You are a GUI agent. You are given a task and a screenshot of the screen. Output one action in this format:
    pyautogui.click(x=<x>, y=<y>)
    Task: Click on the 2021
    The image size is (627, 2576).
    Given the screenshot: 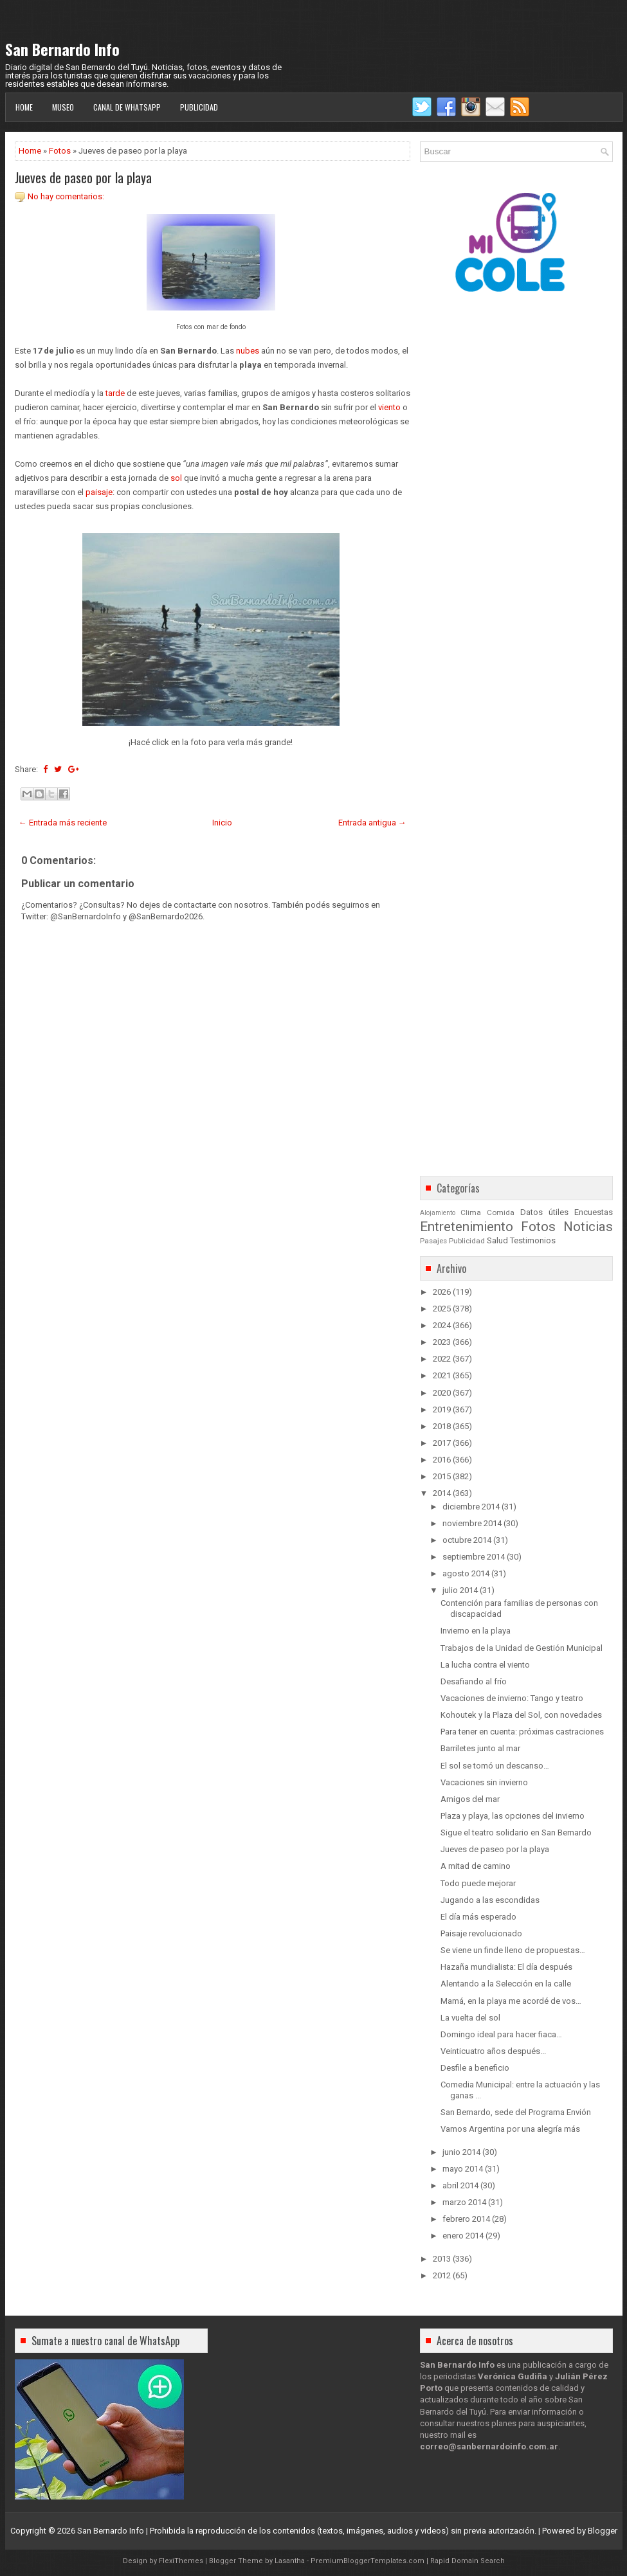 What is the action you would take?
    pyautogui.click(x=442, y=1375)
    